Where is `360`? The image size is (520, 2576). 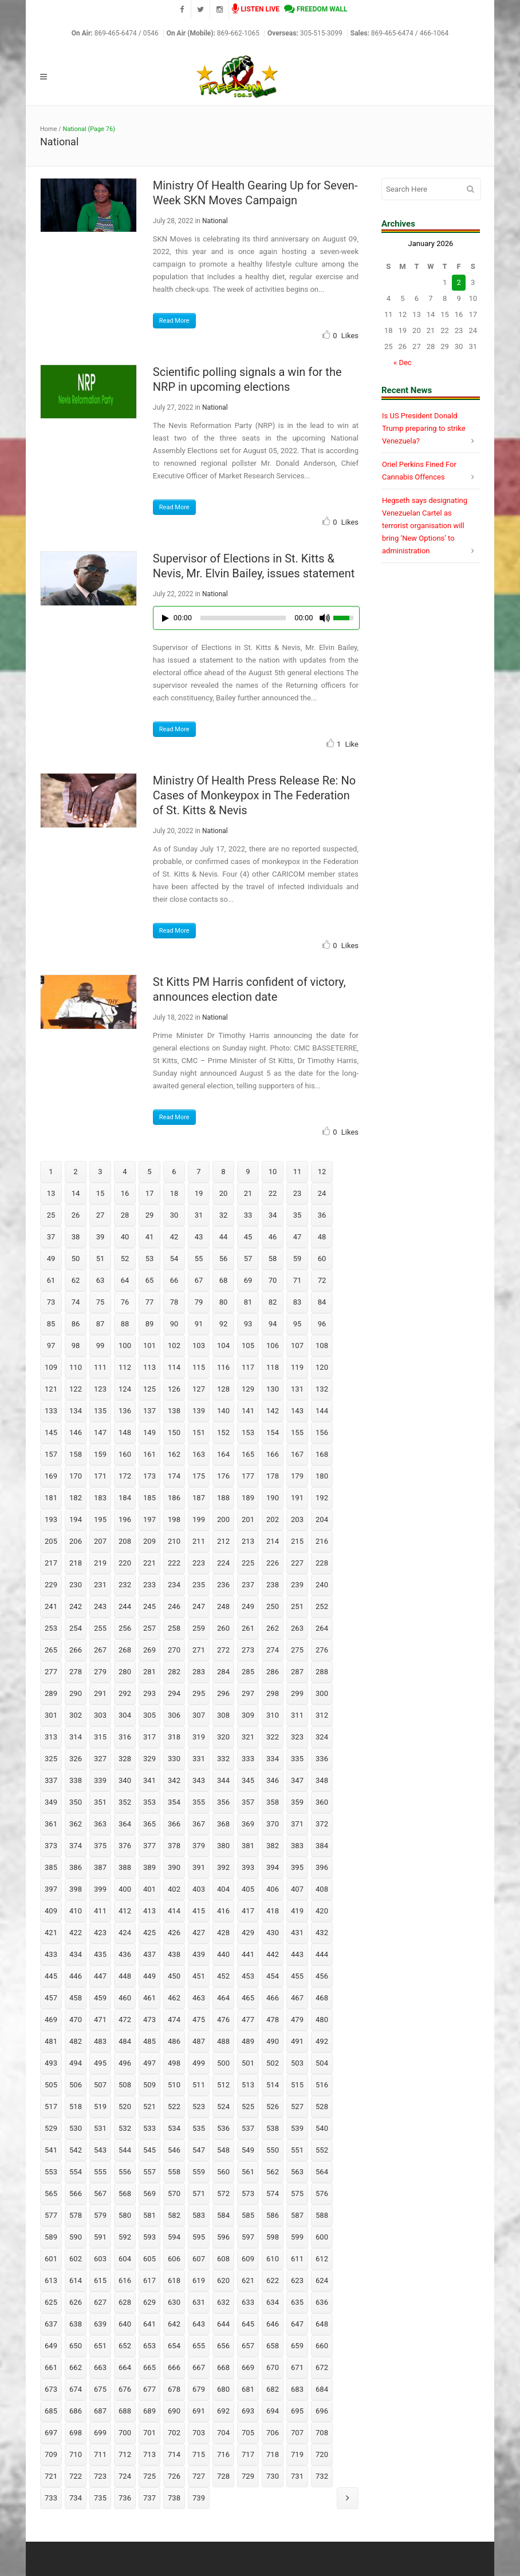 360 is located at coordinates (322, 1802).